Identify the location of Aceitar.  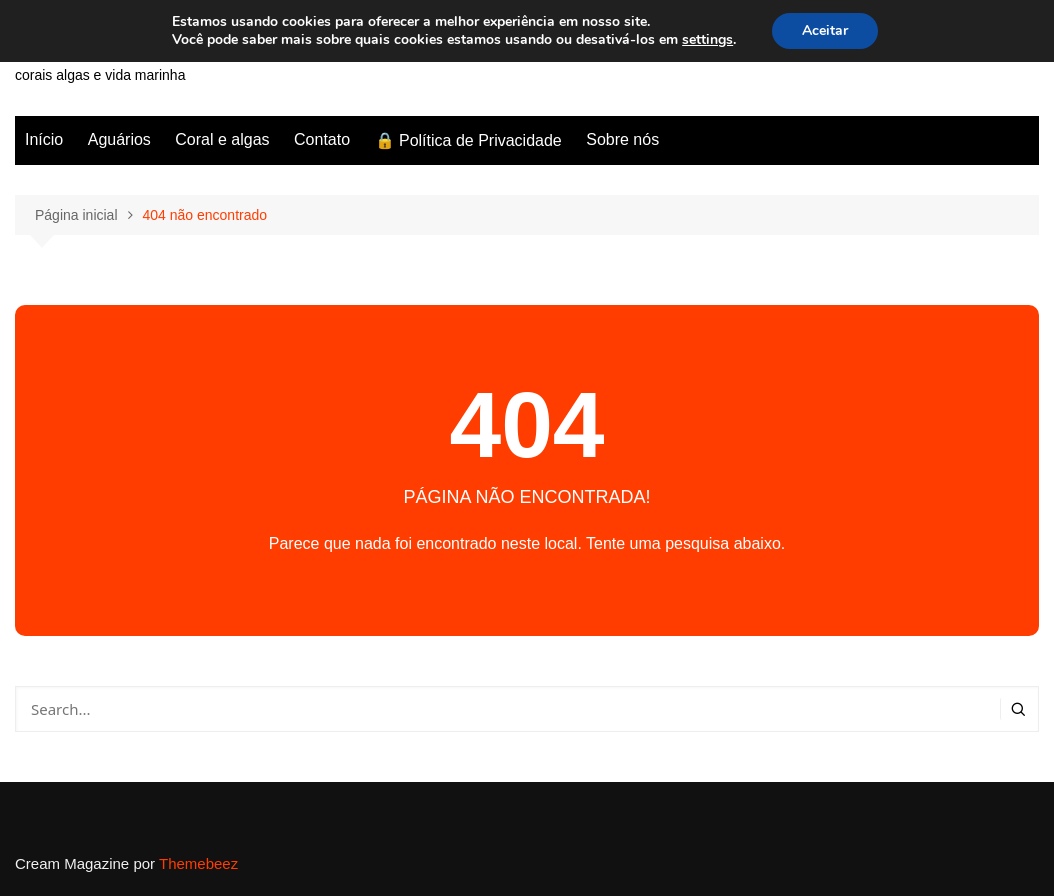
(825, 30).